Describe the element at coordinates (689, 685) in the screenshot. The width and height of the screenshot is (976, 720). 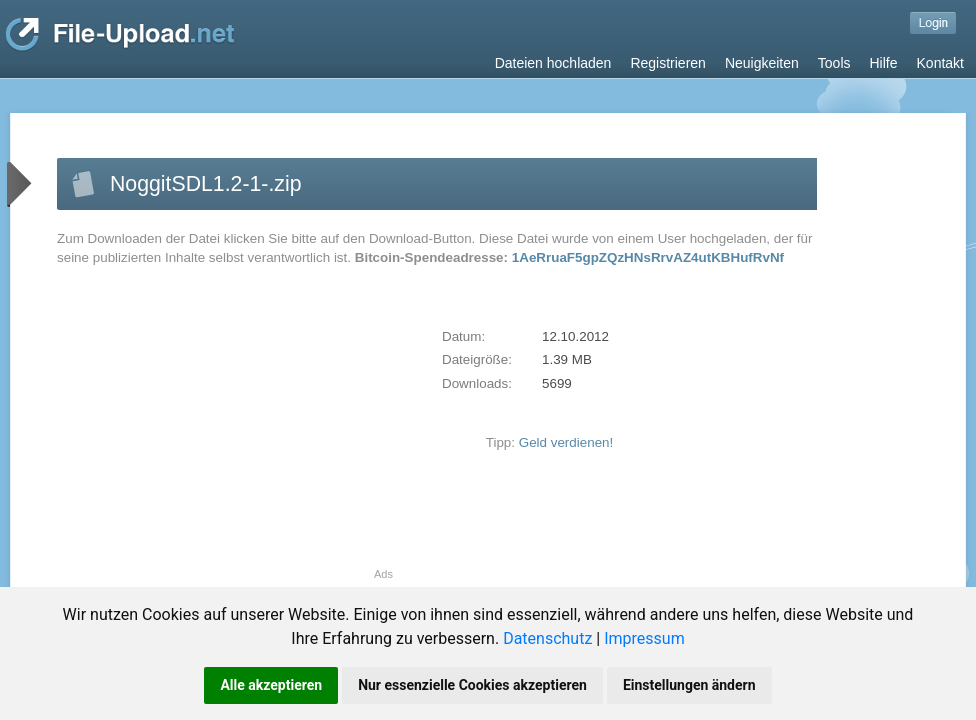
I see `Einstellungen ändern` at that location.